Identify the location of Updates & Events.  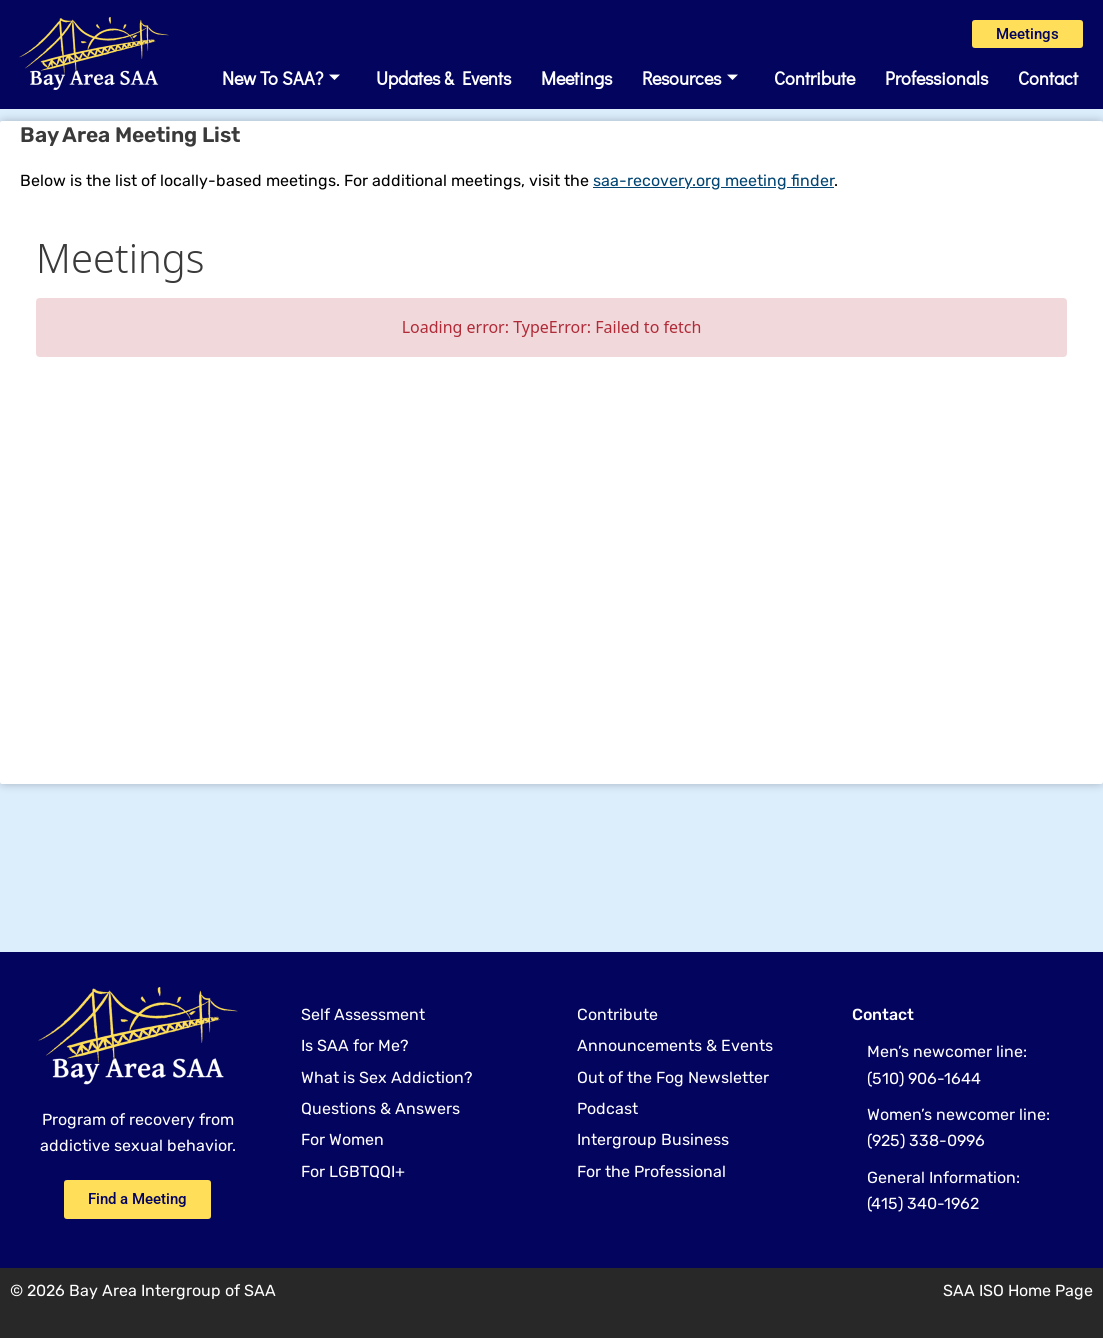
(443, 87).